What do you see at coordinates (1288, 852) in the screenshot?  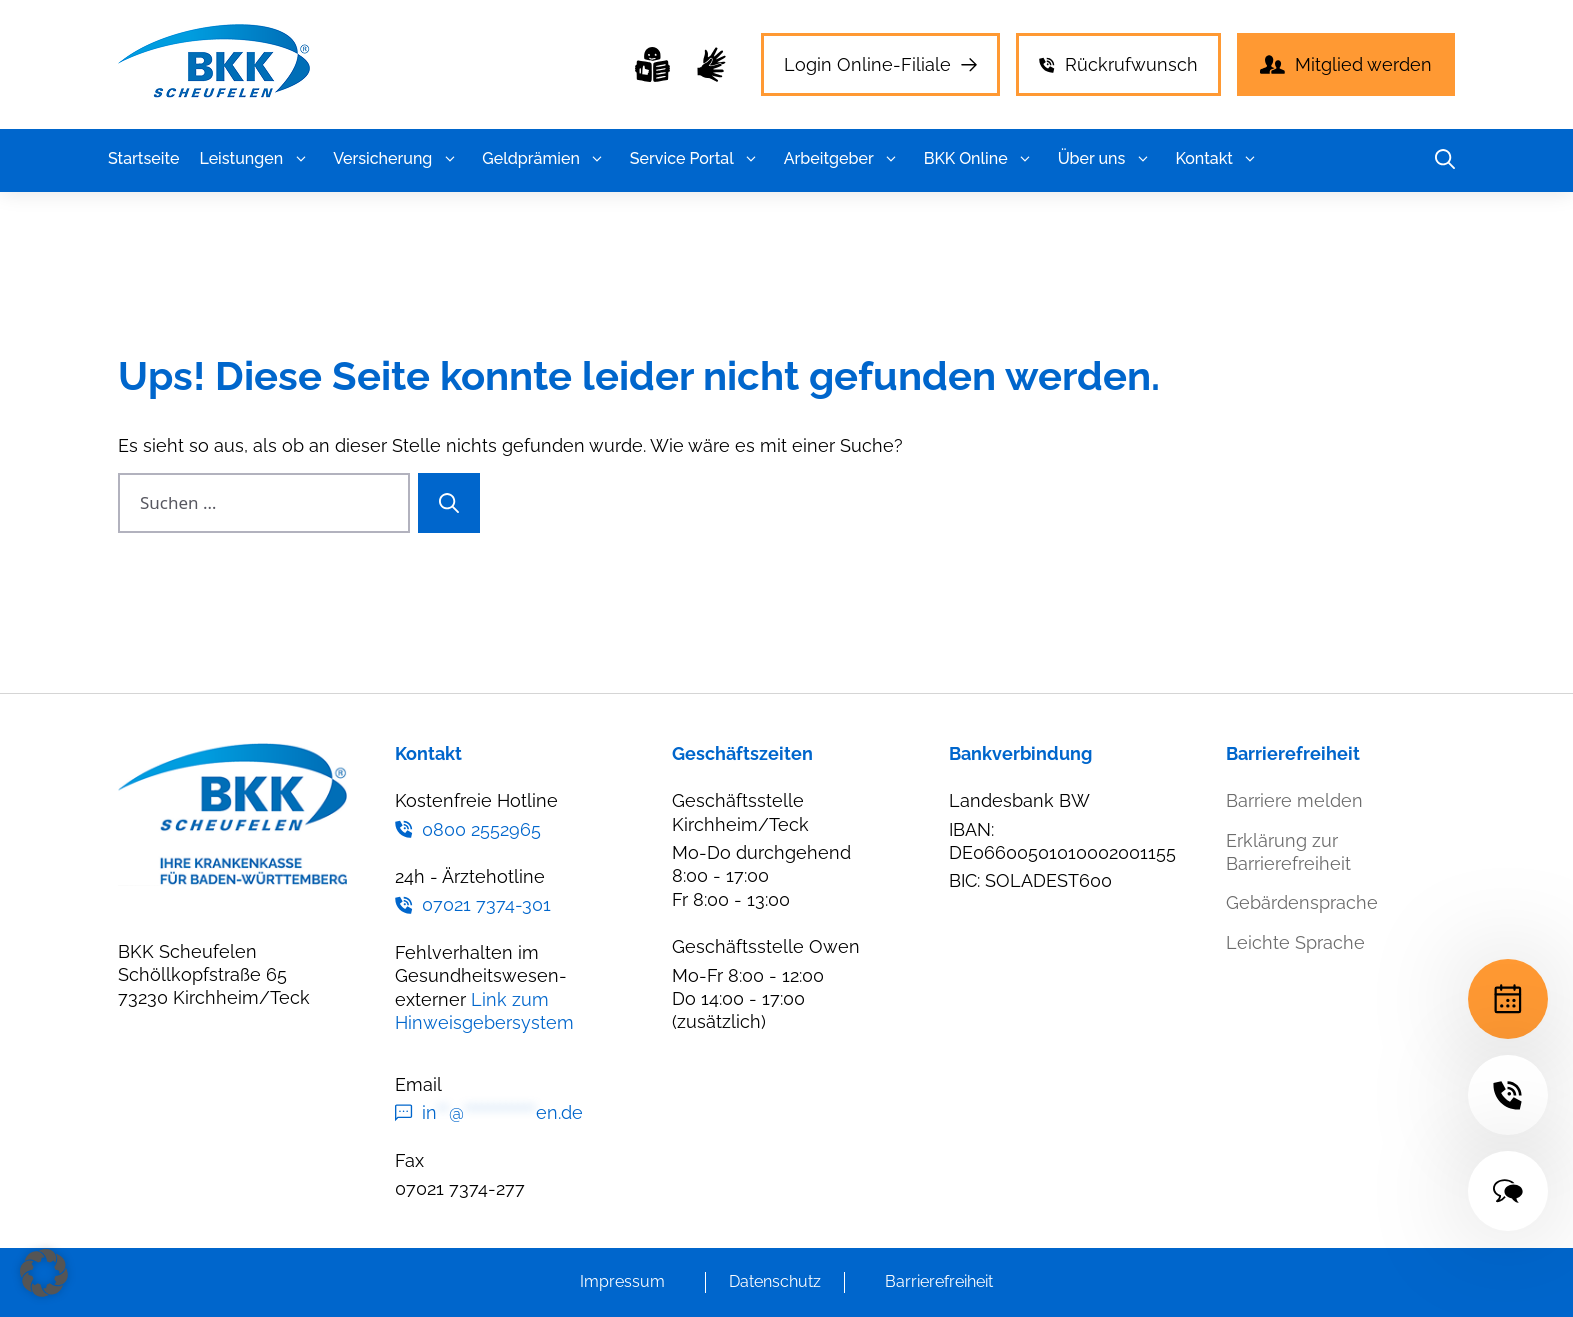 I see `Erklärung zur Barrierefreiheit` at bounding box center [1288, 852].